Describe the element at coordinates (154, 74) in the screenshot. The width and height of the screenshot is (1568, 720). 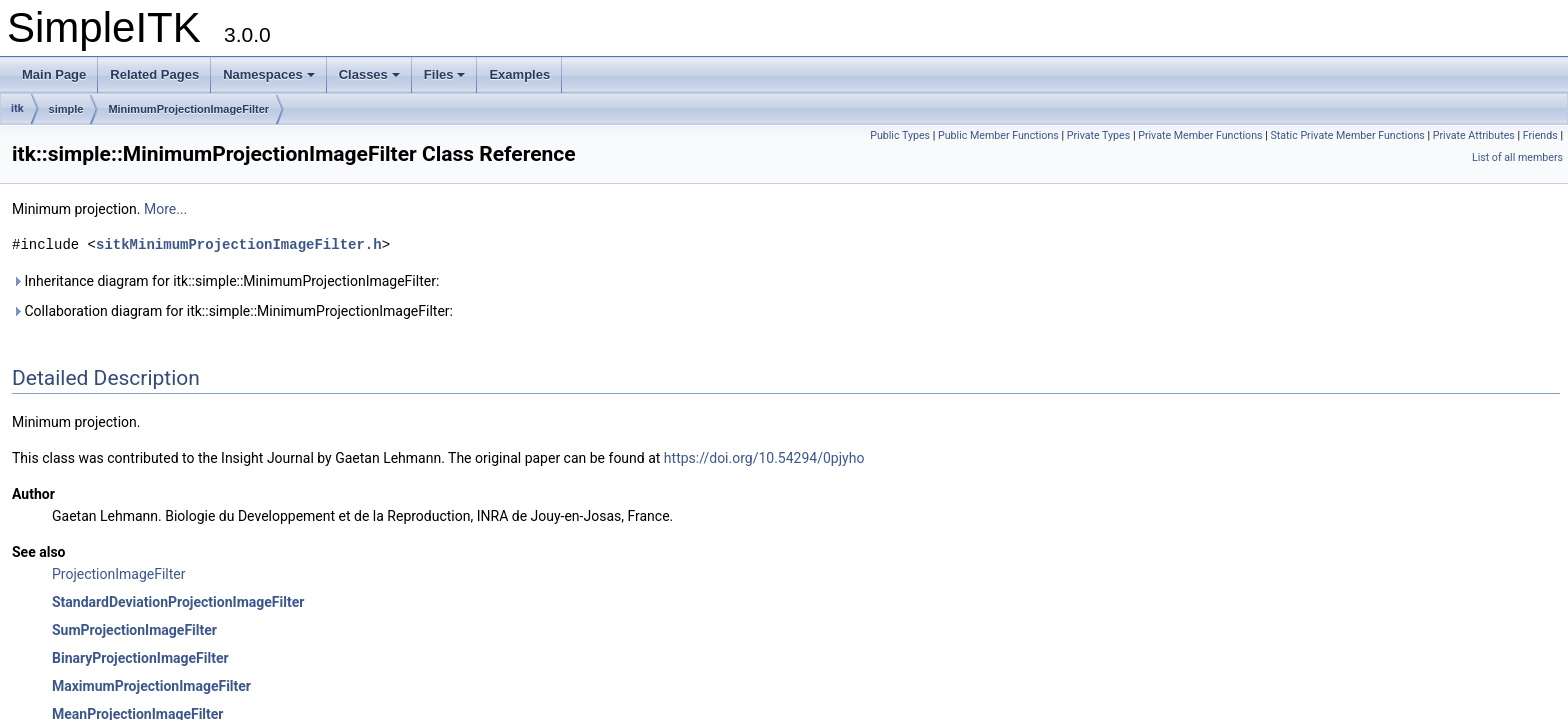
I see `Related Pages` at that location.